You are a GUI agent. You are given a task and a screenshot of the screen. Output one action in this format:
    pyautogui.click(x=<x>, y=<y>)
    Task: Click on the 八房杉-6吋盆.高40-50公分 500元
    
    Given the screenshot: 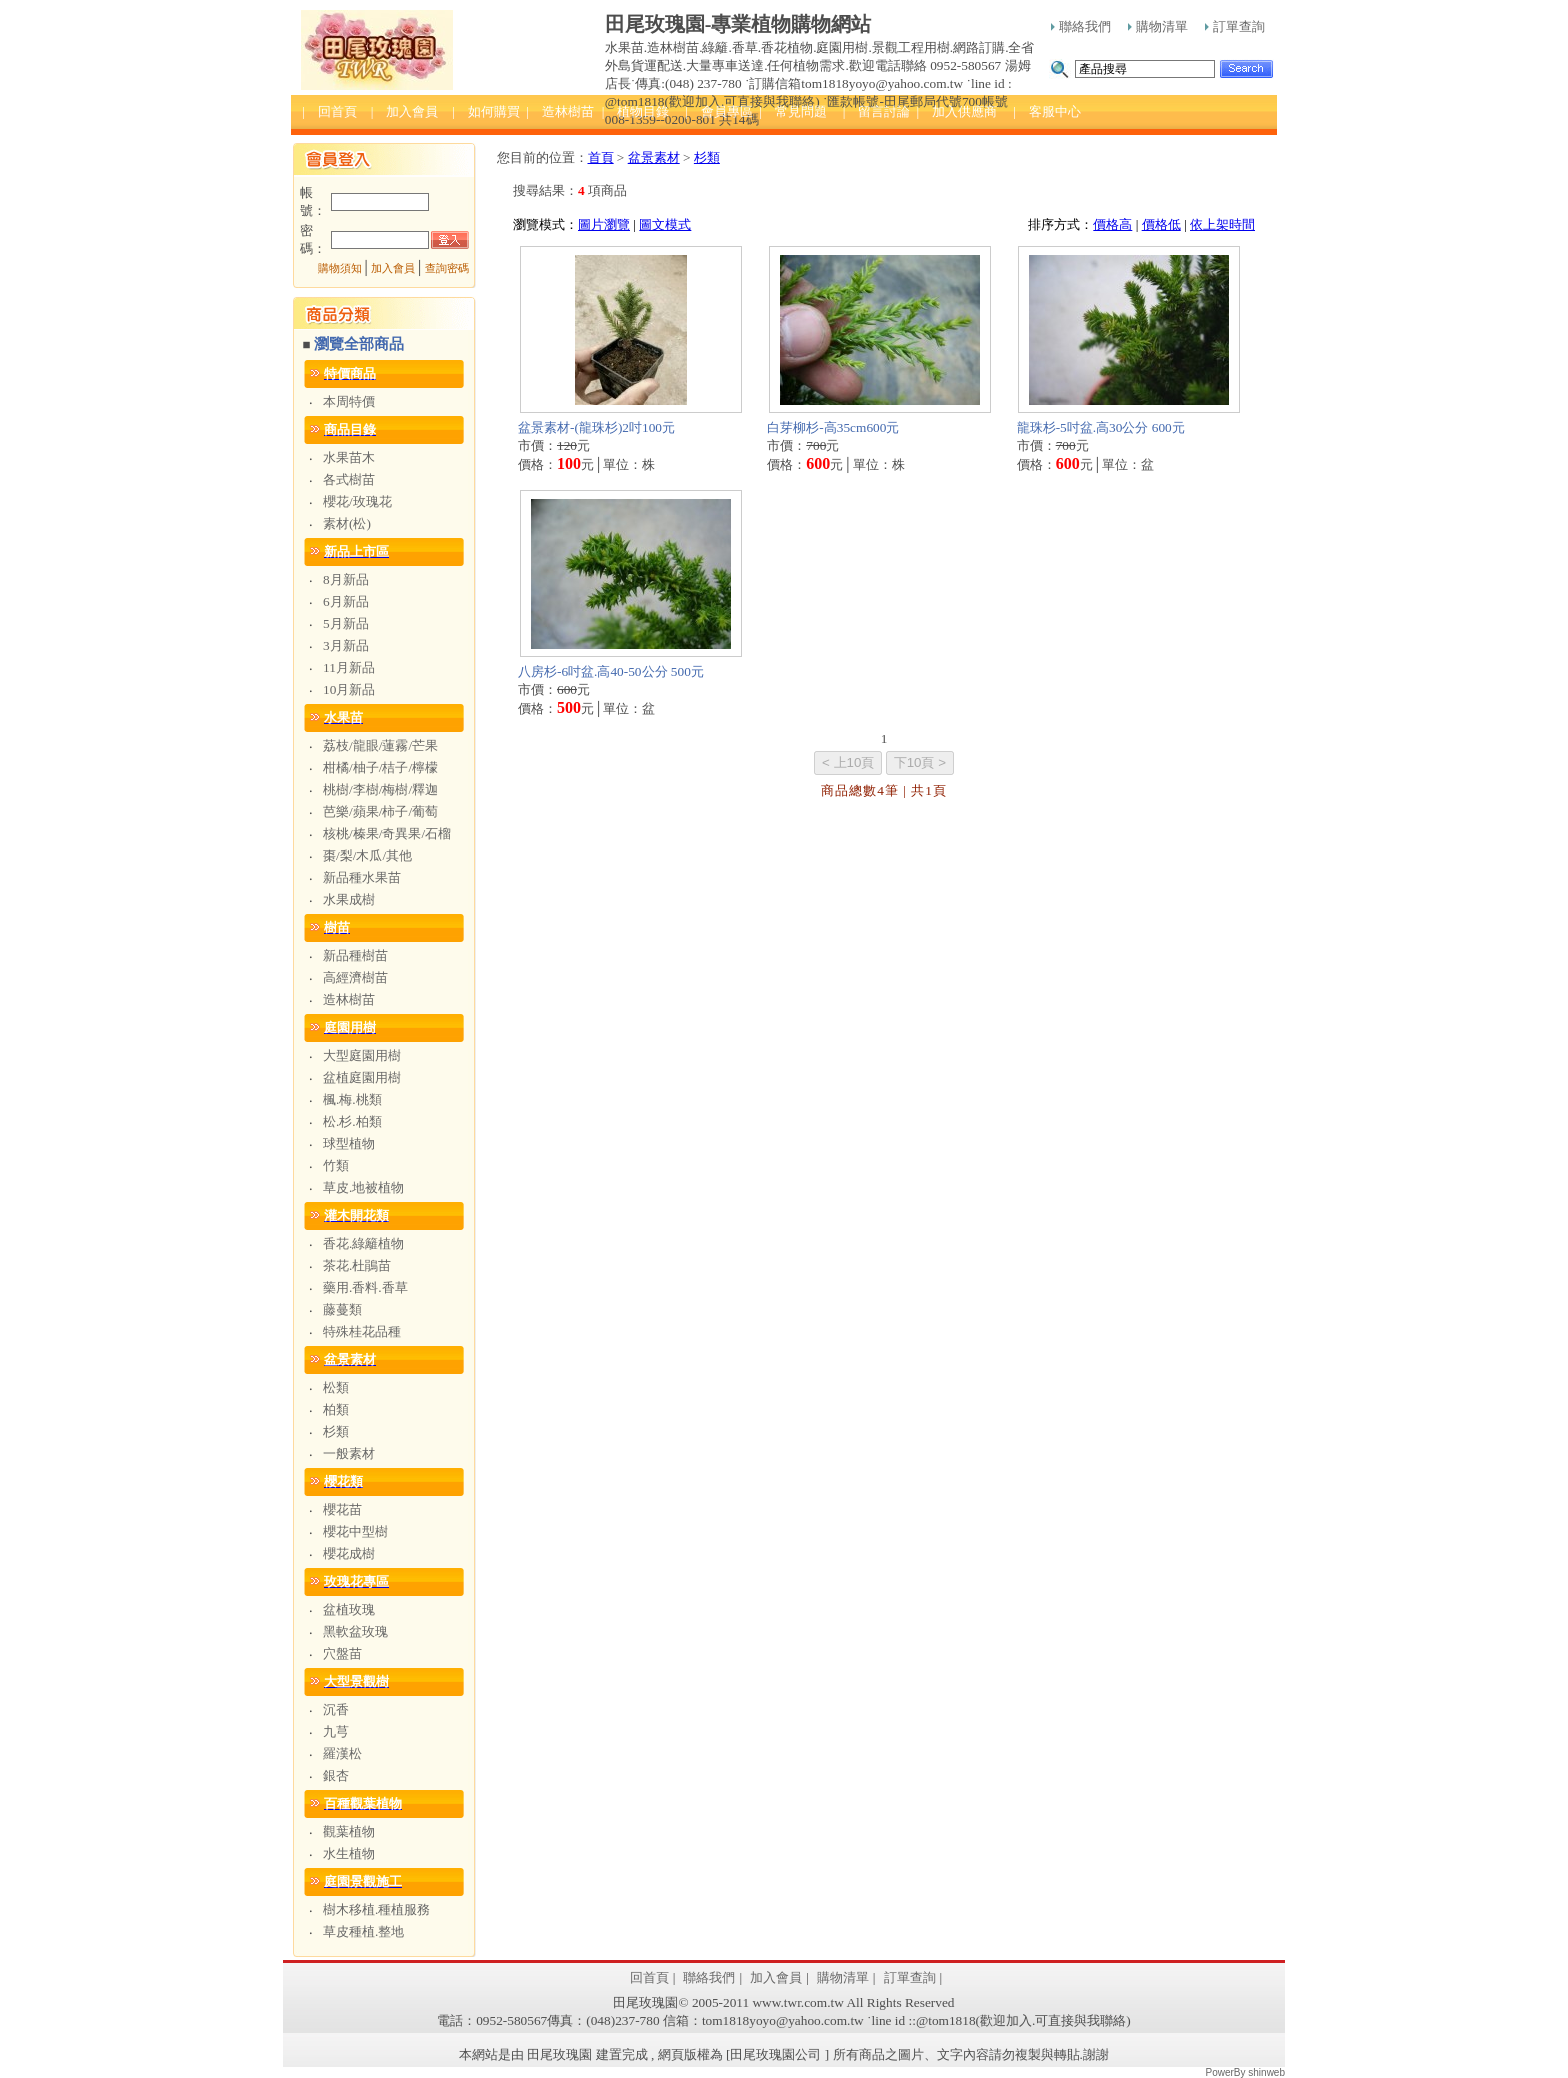 What is the action you would take?
    pyautogui.click(x=611, y=671)
    